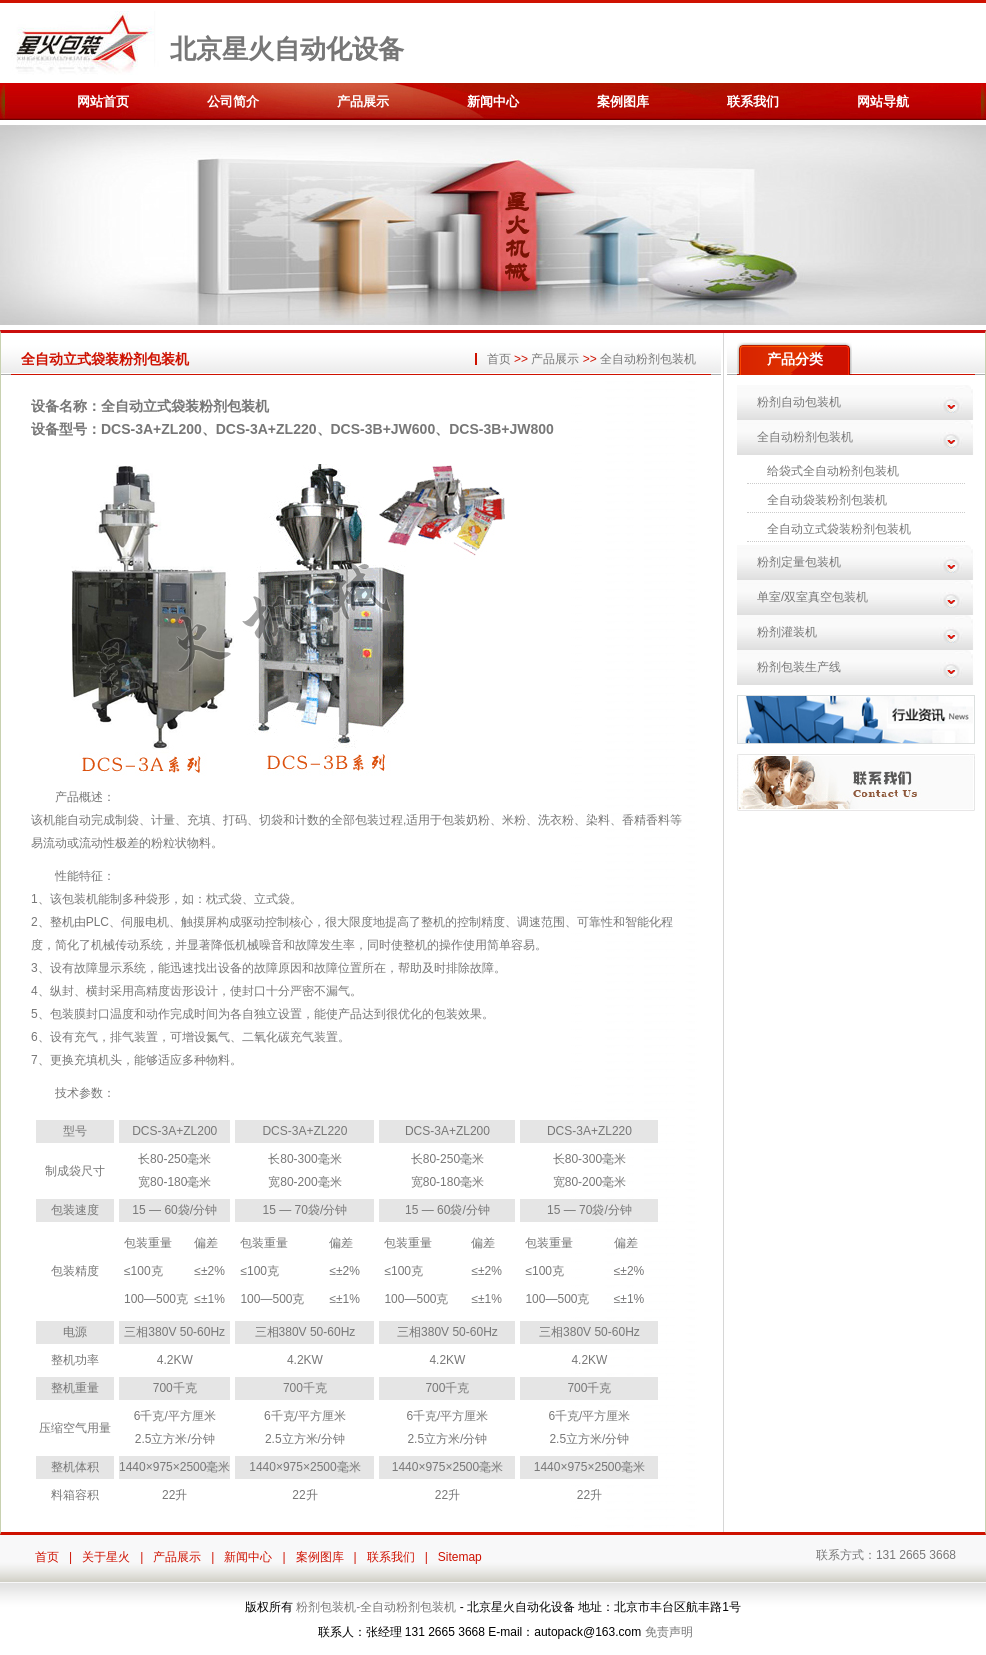 The height and width of the screenshot is (1655, 986). I want to click on 网站首页, so click(103, 101).